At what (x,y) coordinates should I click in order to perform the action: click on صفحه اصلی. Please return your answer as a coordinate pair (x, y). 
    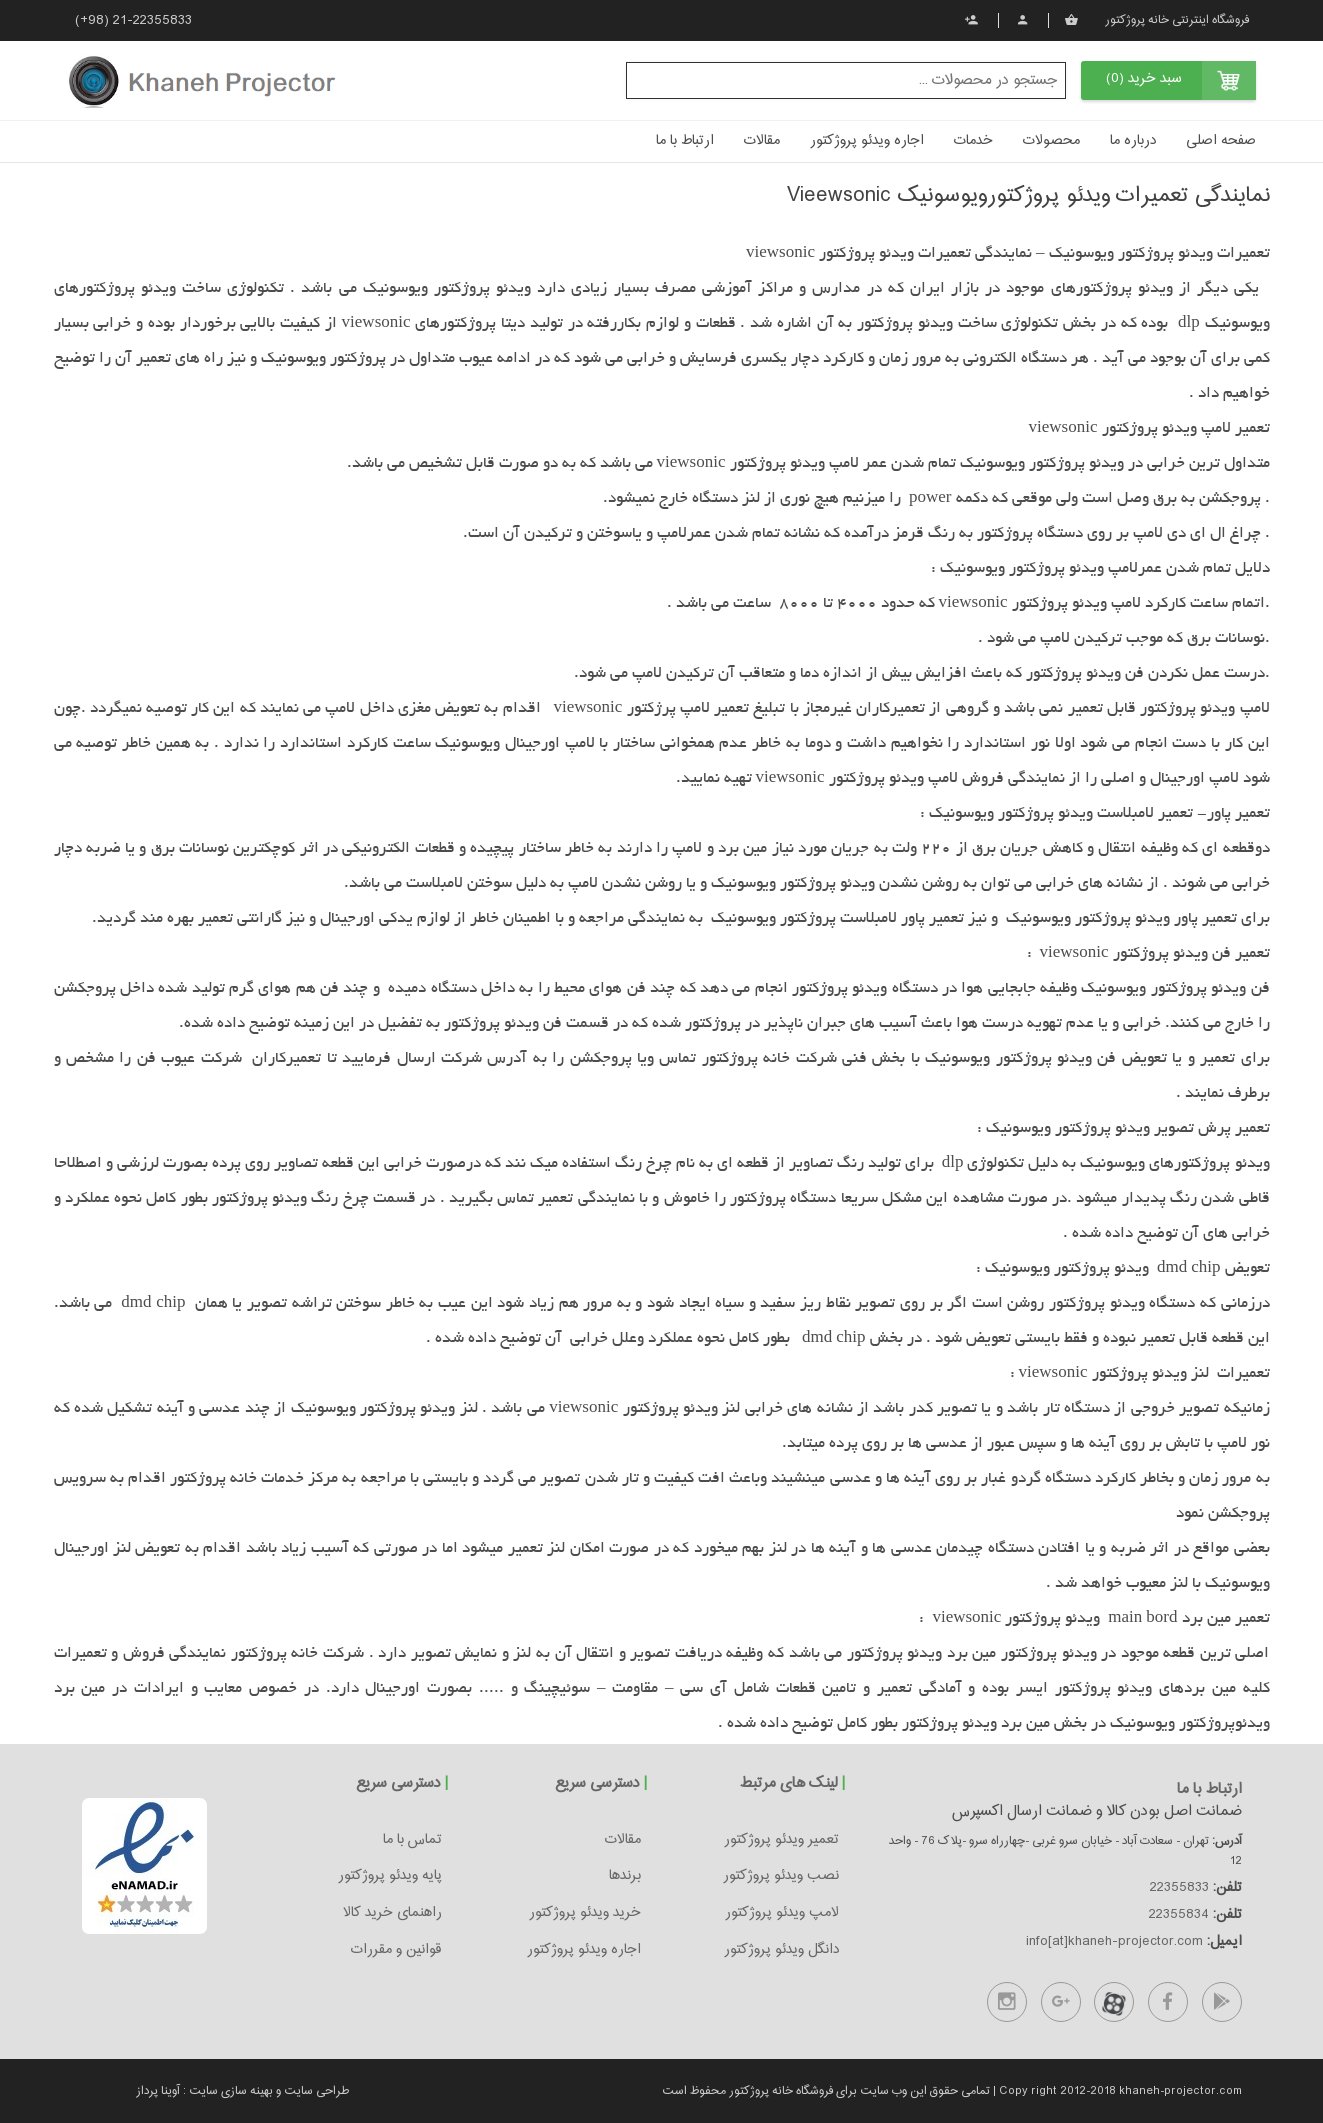
    Looking at the image, I should click on (1221, 141).